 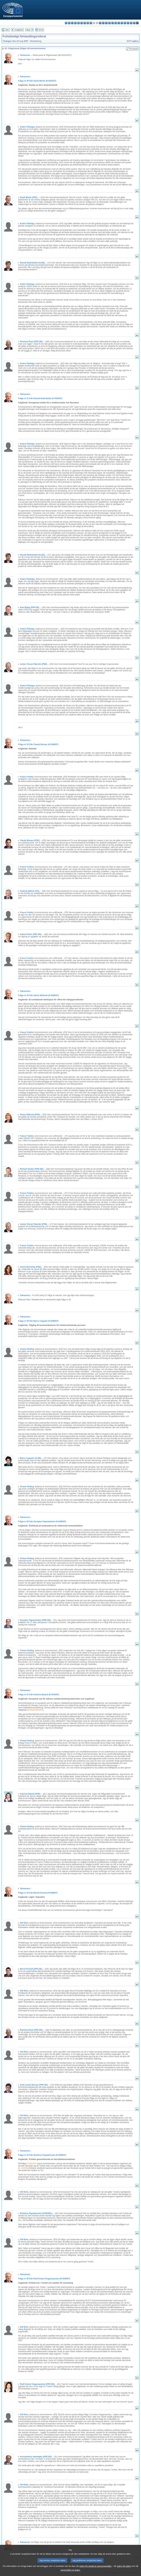 What do you see at coordinates (75, 23) in the screenshot?
I see `da - dansk` at bounding box center [75, 23].